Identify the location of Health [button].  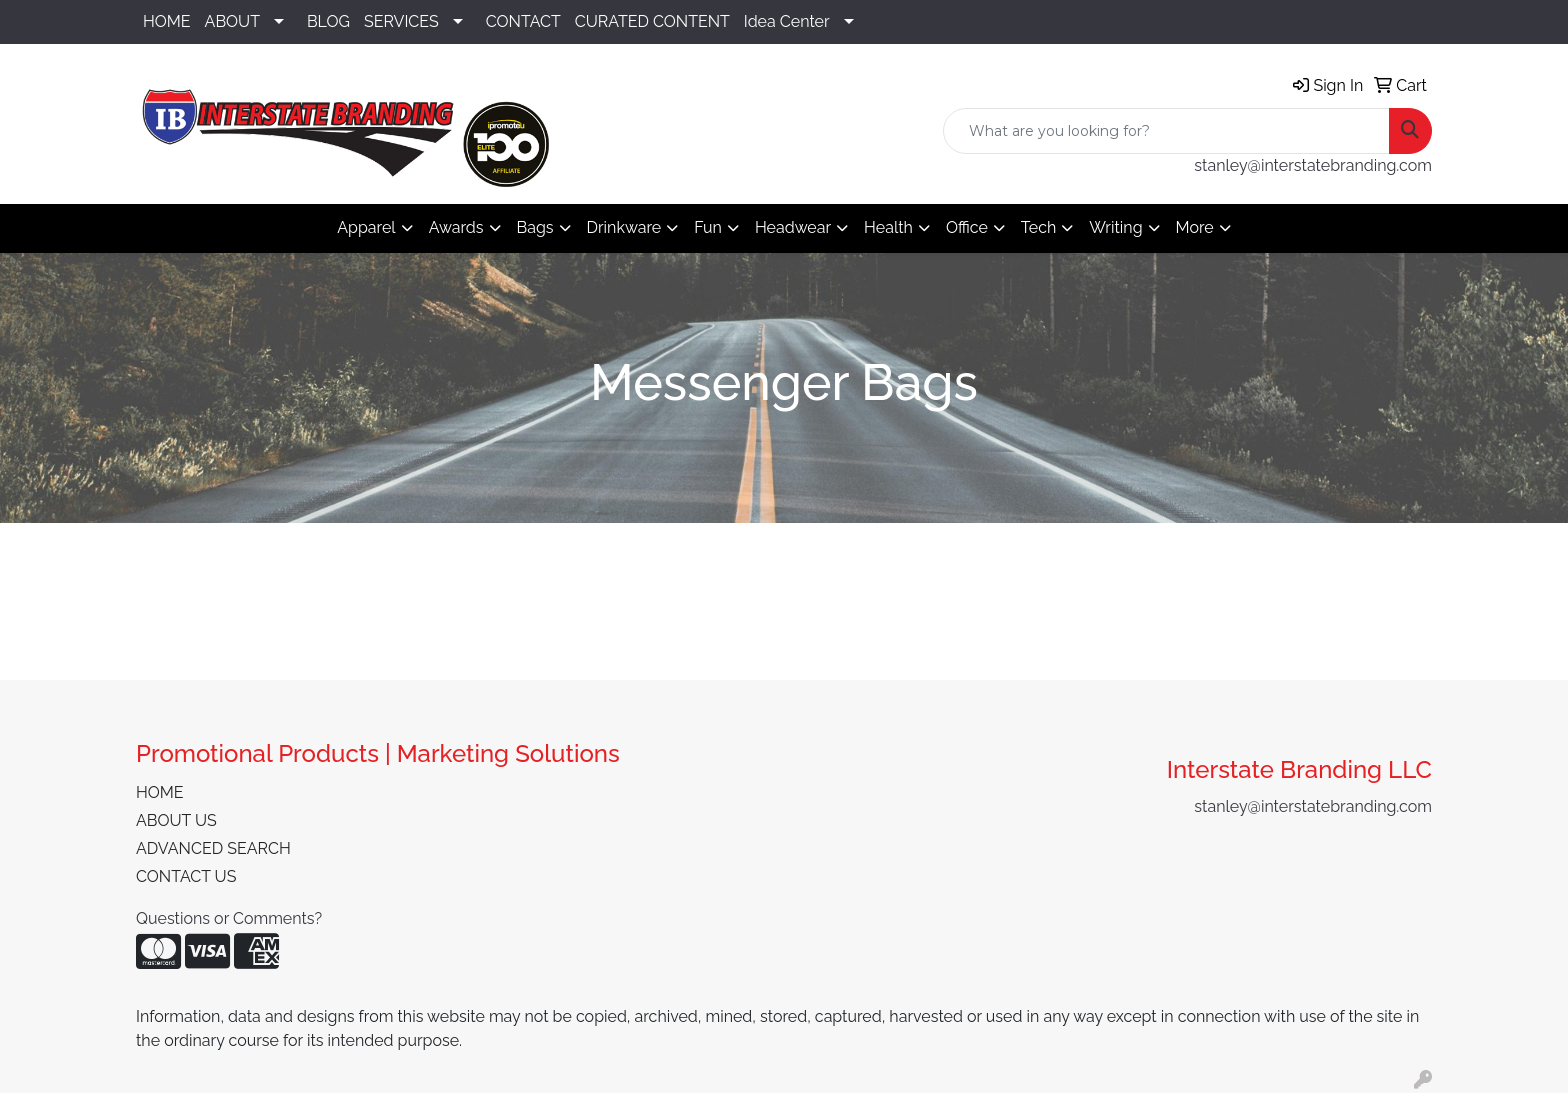
(888, 227).